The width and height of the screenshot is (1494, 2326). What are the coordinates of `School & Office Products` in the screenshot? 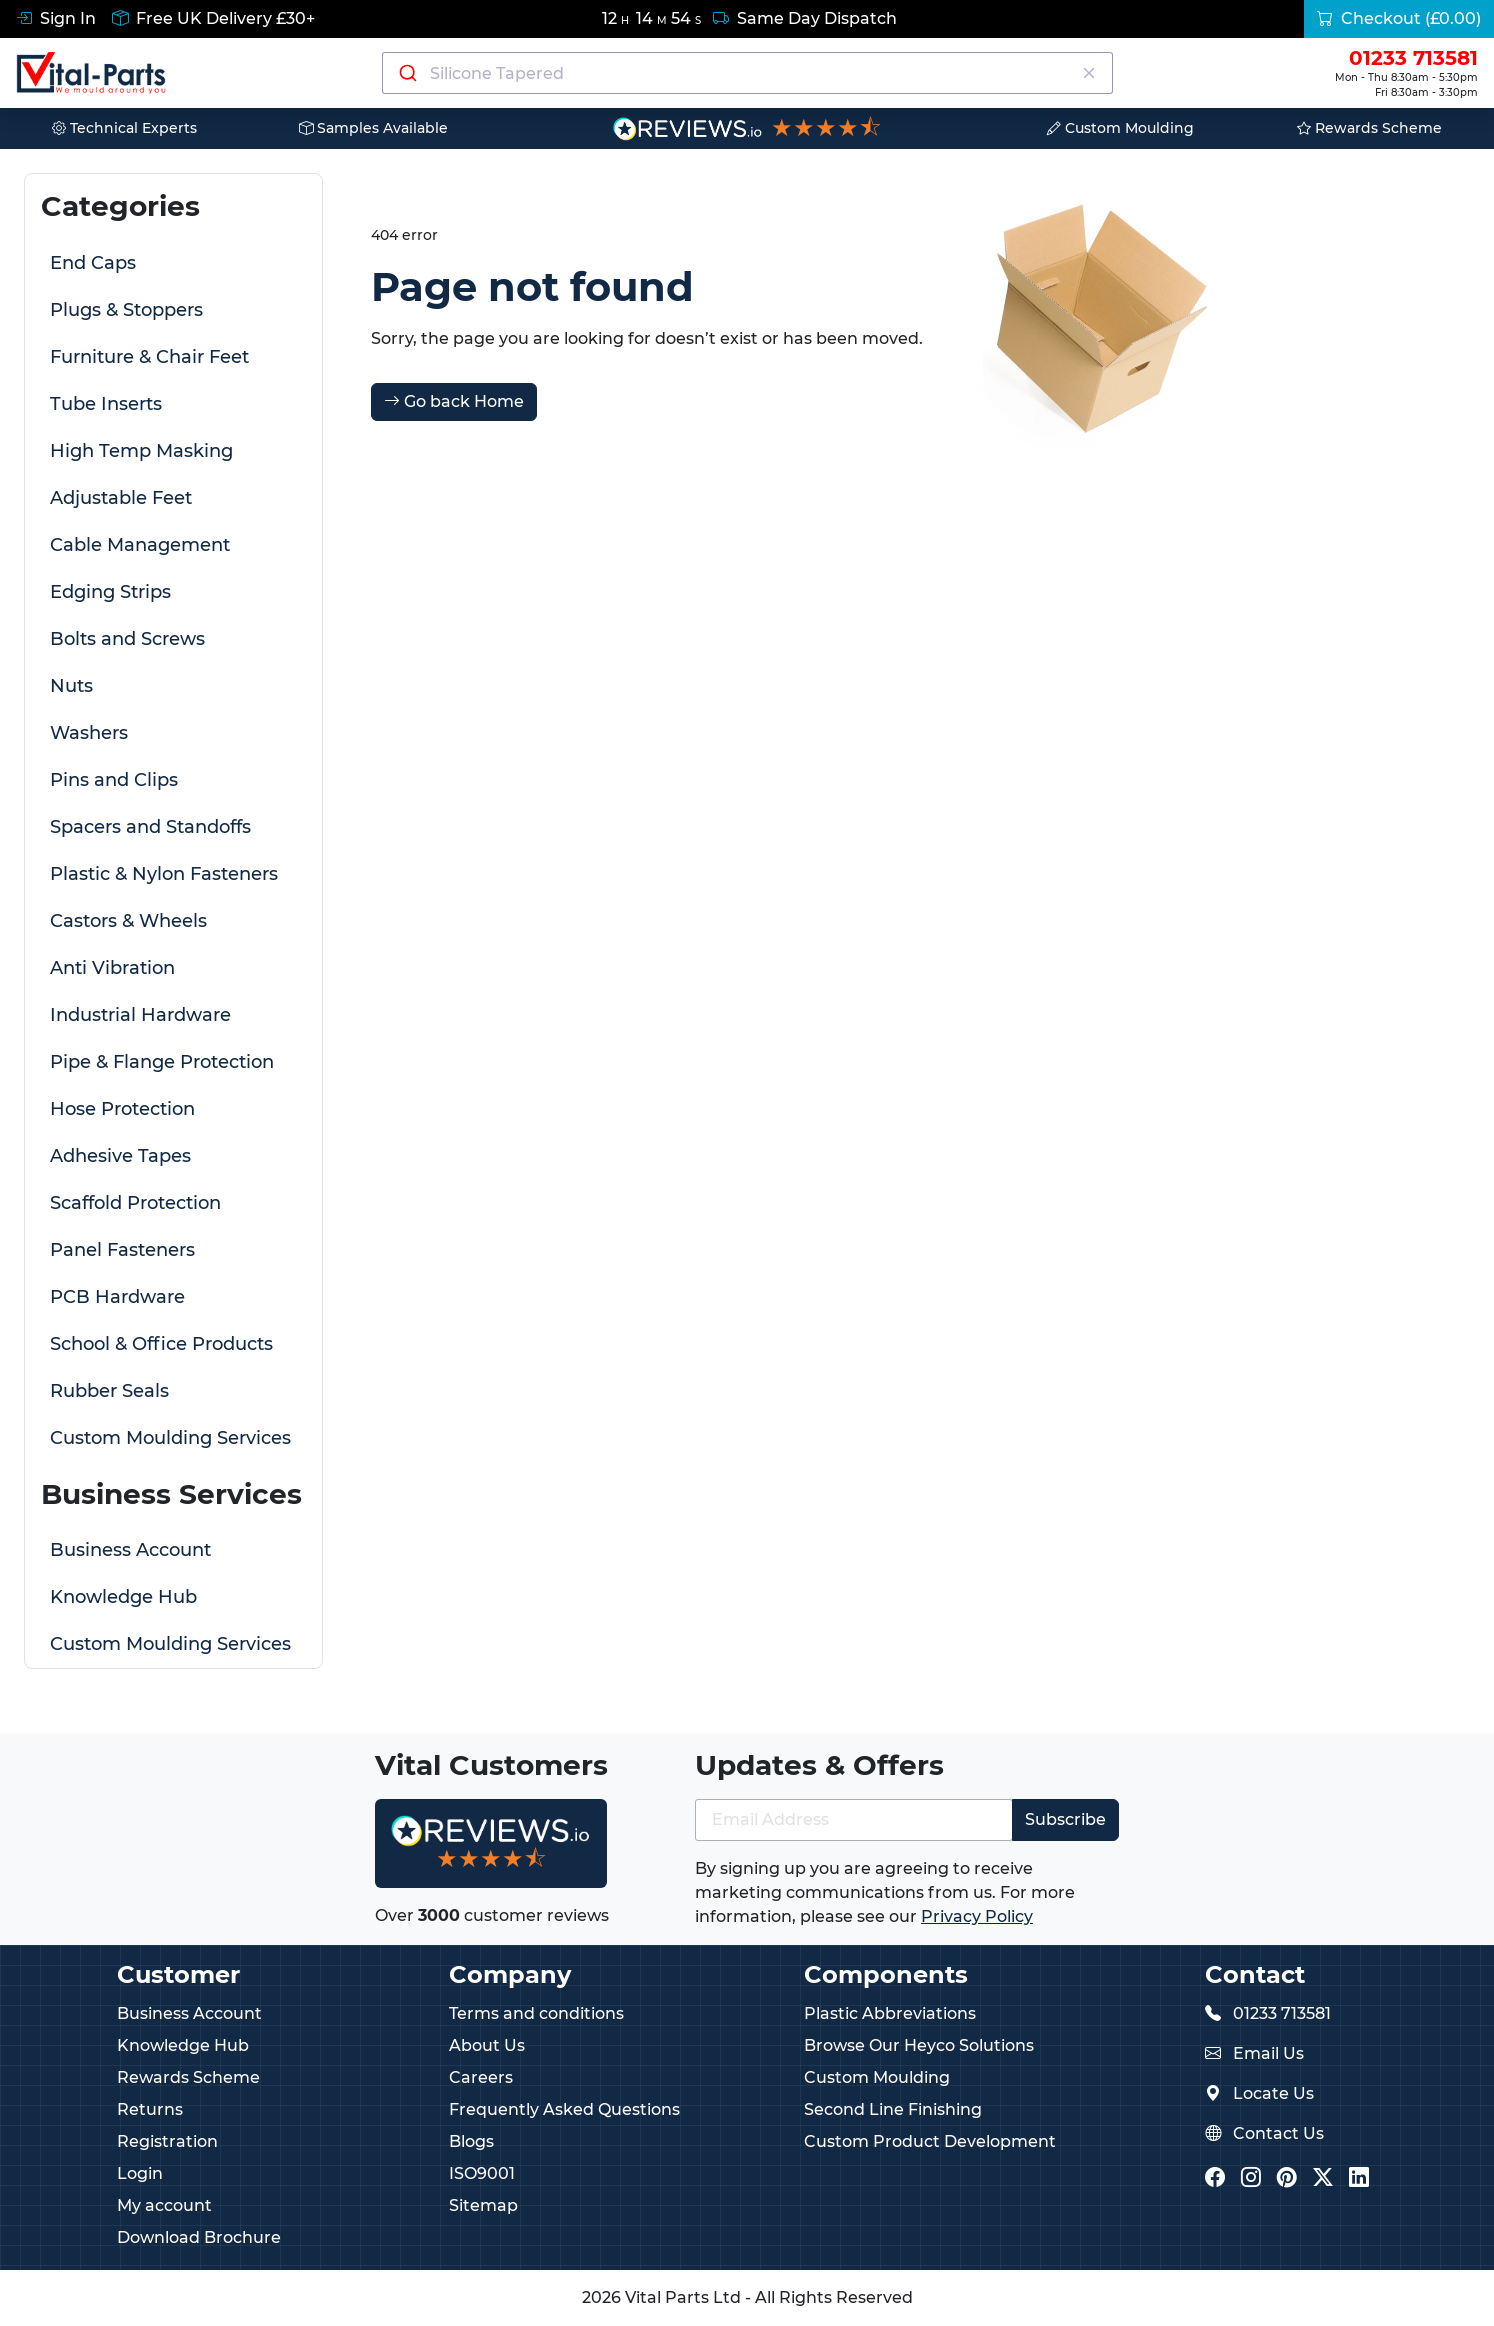 It's located at (161, 1344).